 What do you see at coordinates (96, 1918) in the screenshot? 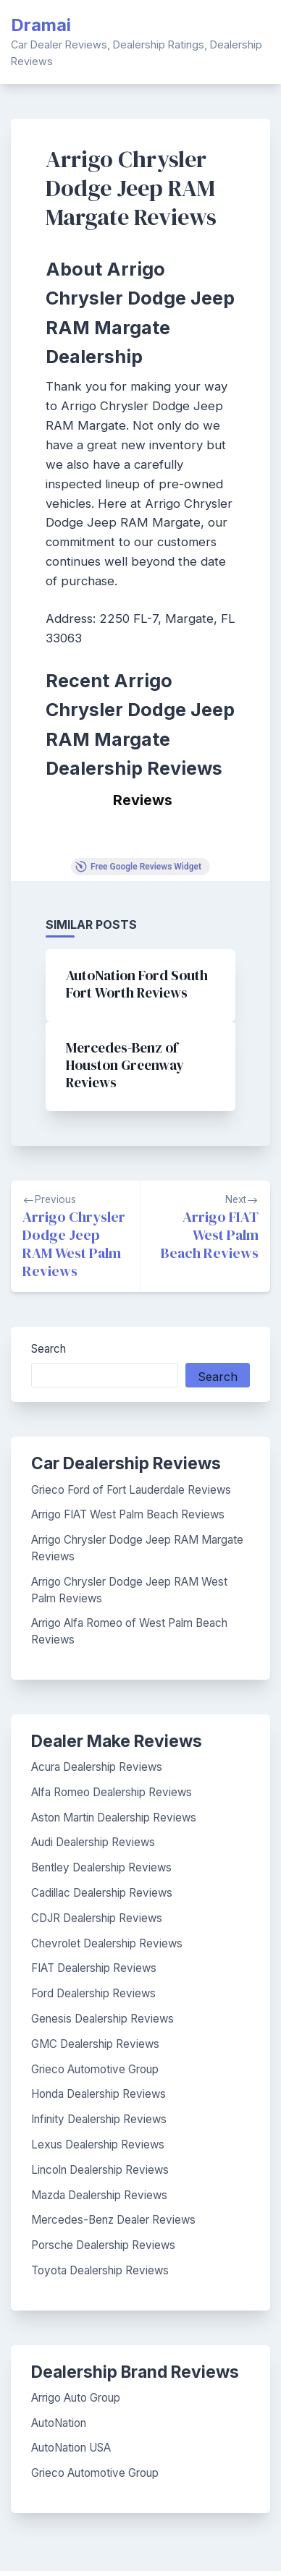
I see `CDJR Dealership Reviews` at bounding box center [96, 1918].